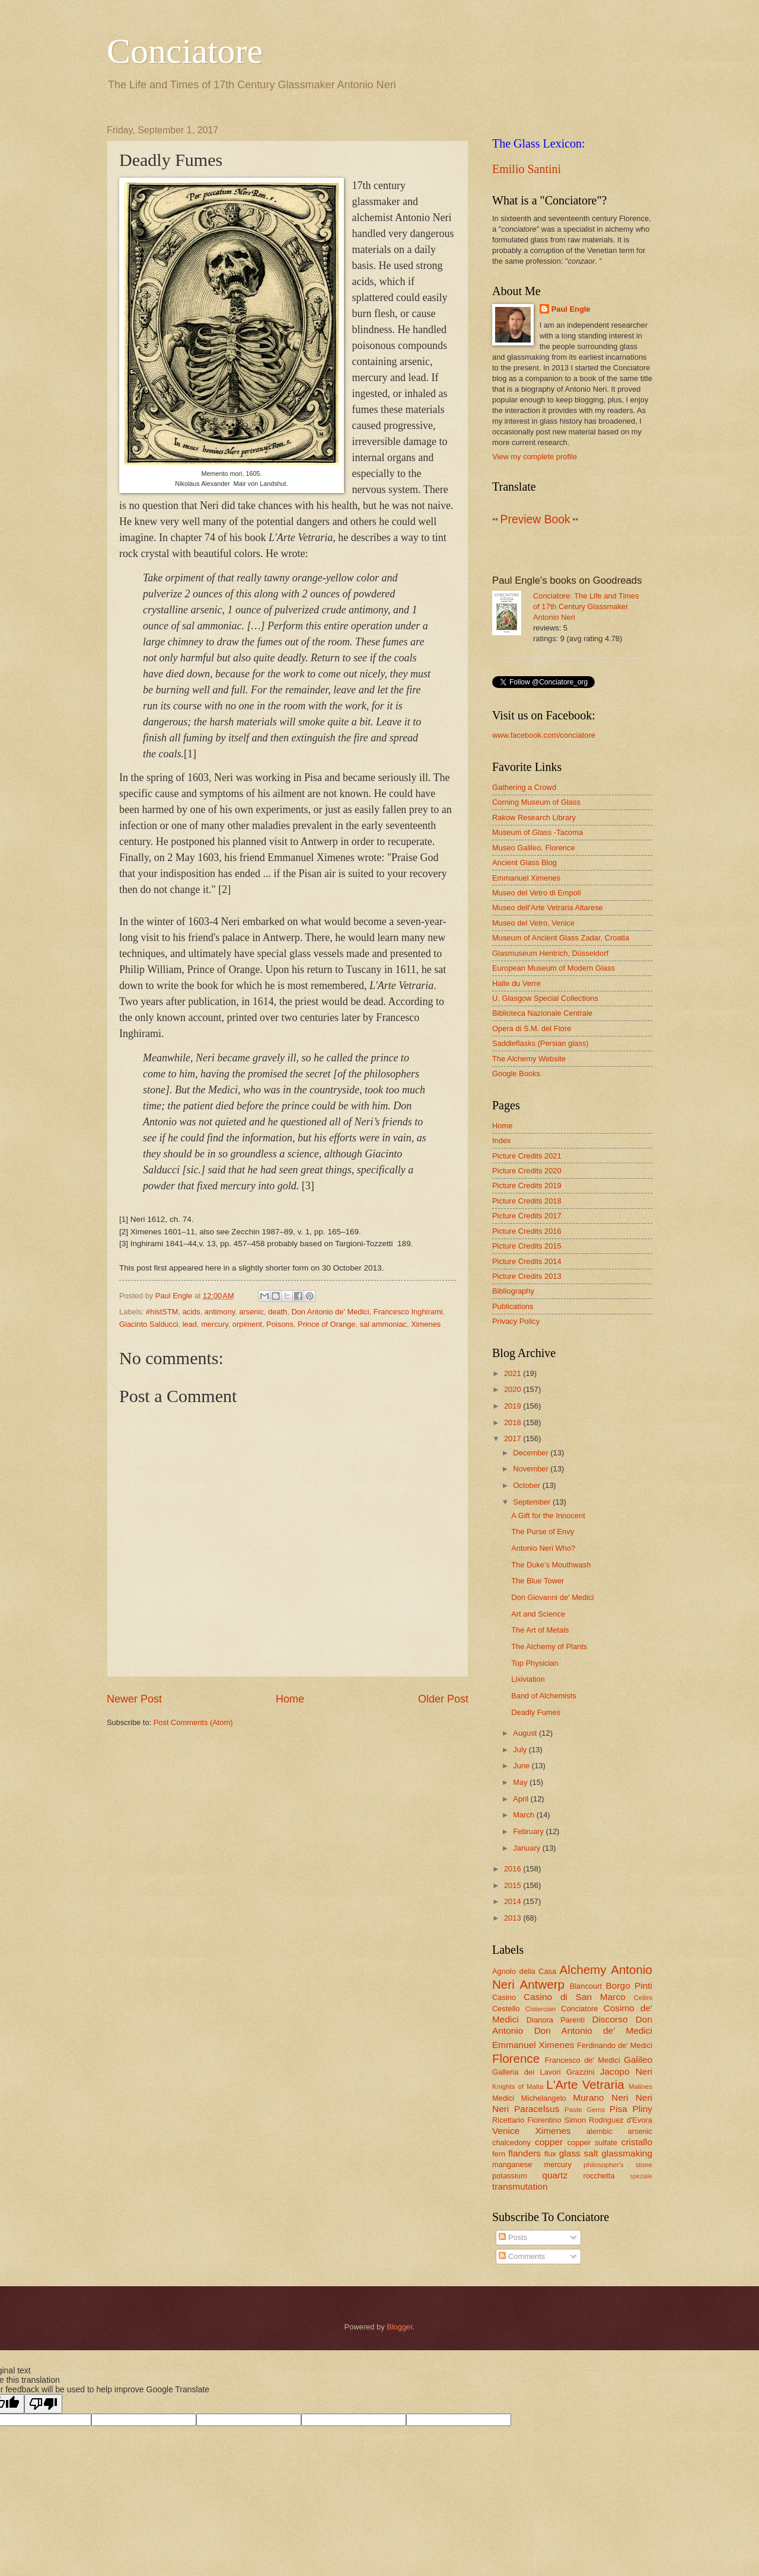 The height and width of the screenshot is (2576, 759). Describe the element at coordinates (516, 1073) in the screenshot. I see `Google Books` at that location.